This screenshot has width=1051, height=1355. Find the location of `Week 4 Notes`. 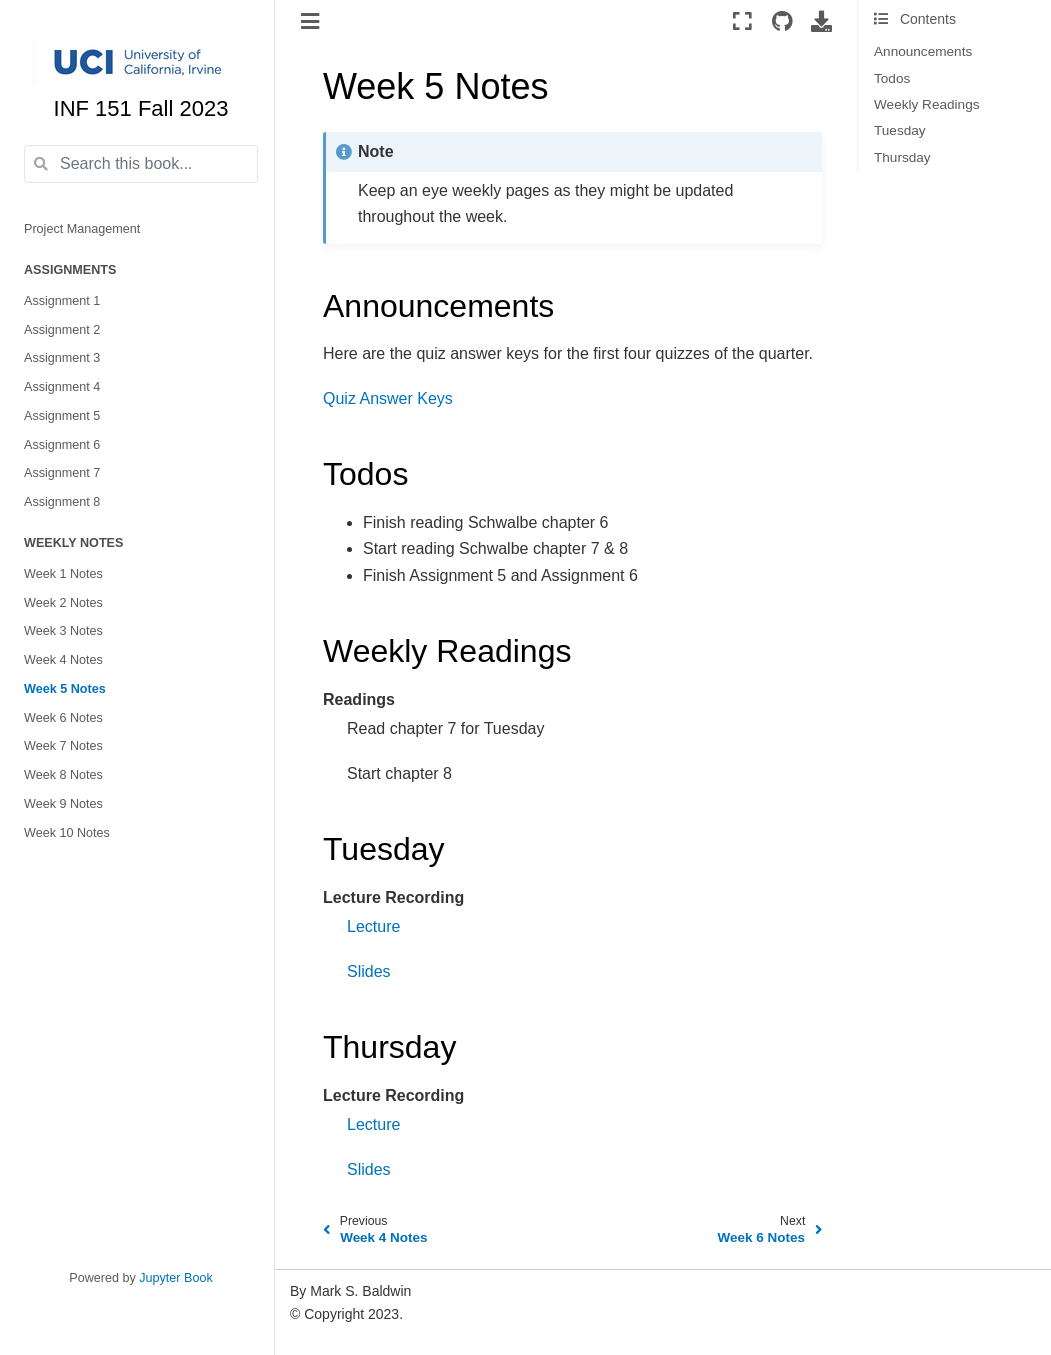

Week 4 Notes is located at coordinates (63, 660).